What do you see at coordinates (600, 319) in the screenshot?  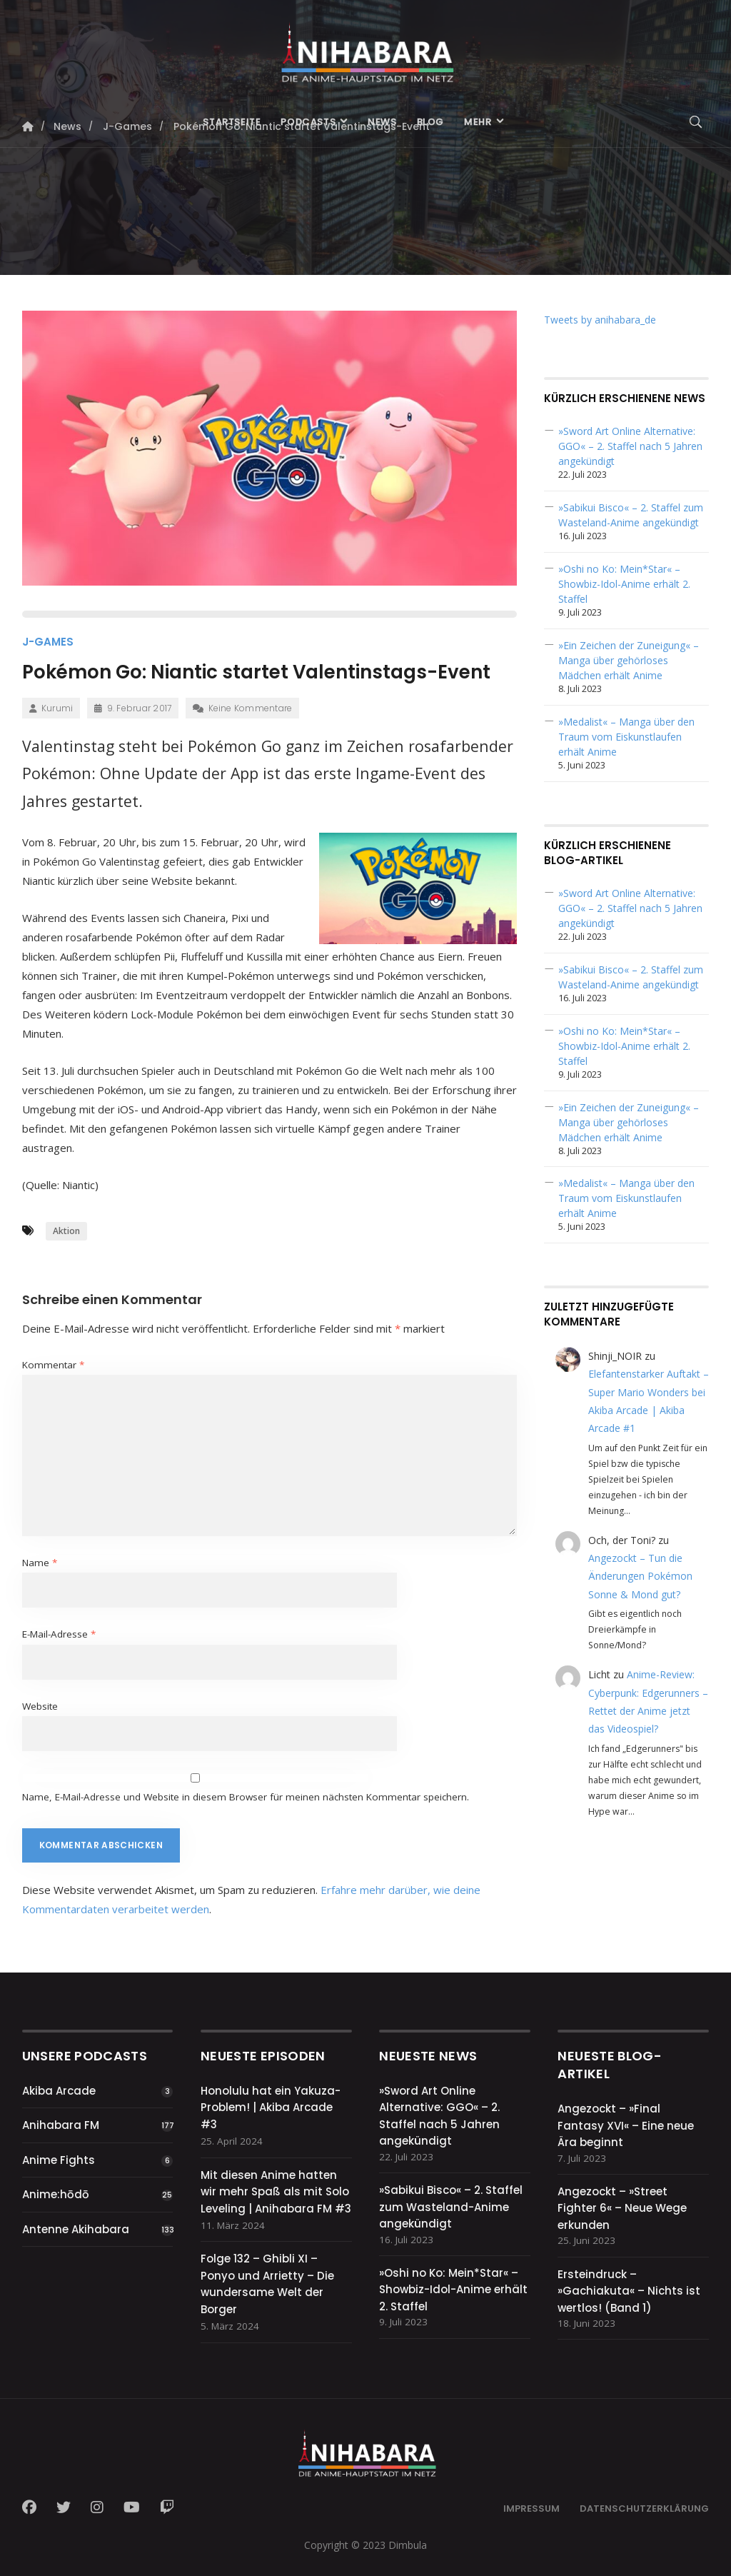 I see `Tweets by anihabara_de` at bounding box center [600, 319].